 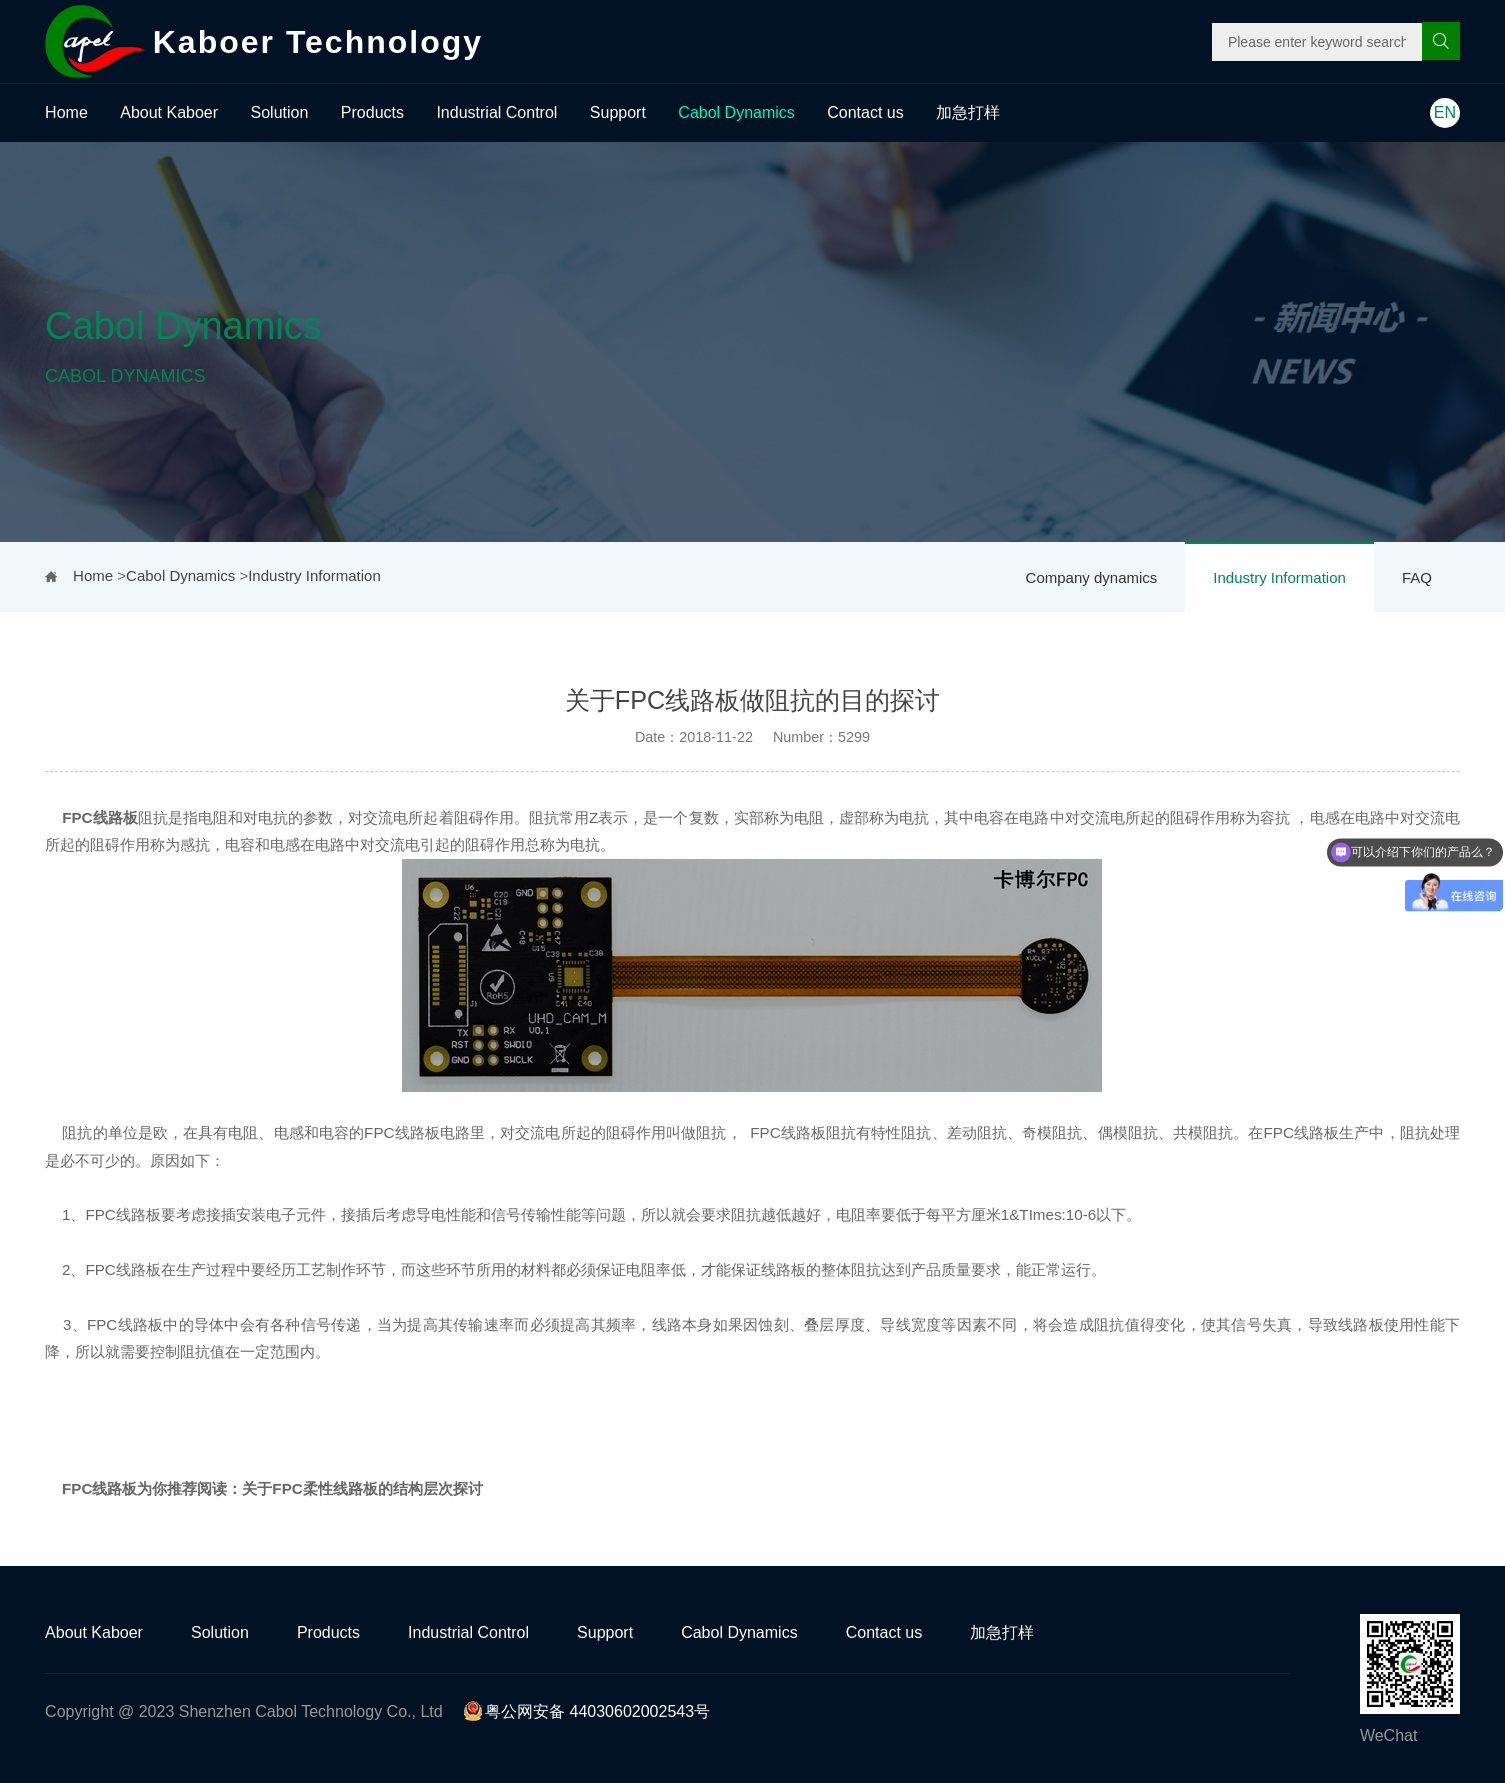 What do you see at coordinates (1417, 577) in the screenshot?
I see `FAQ` at bounding box center [1417, 577].